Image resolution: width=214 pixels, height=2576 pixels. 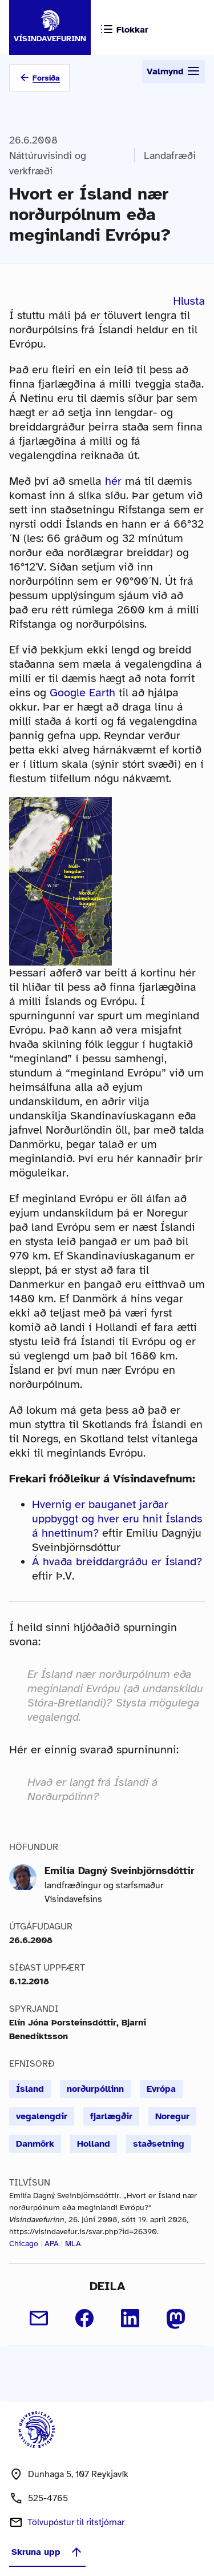 What do you see at coordinates (73, 2243) in the screenshot?
I see `MLA` at bounding box center [73, 2243].